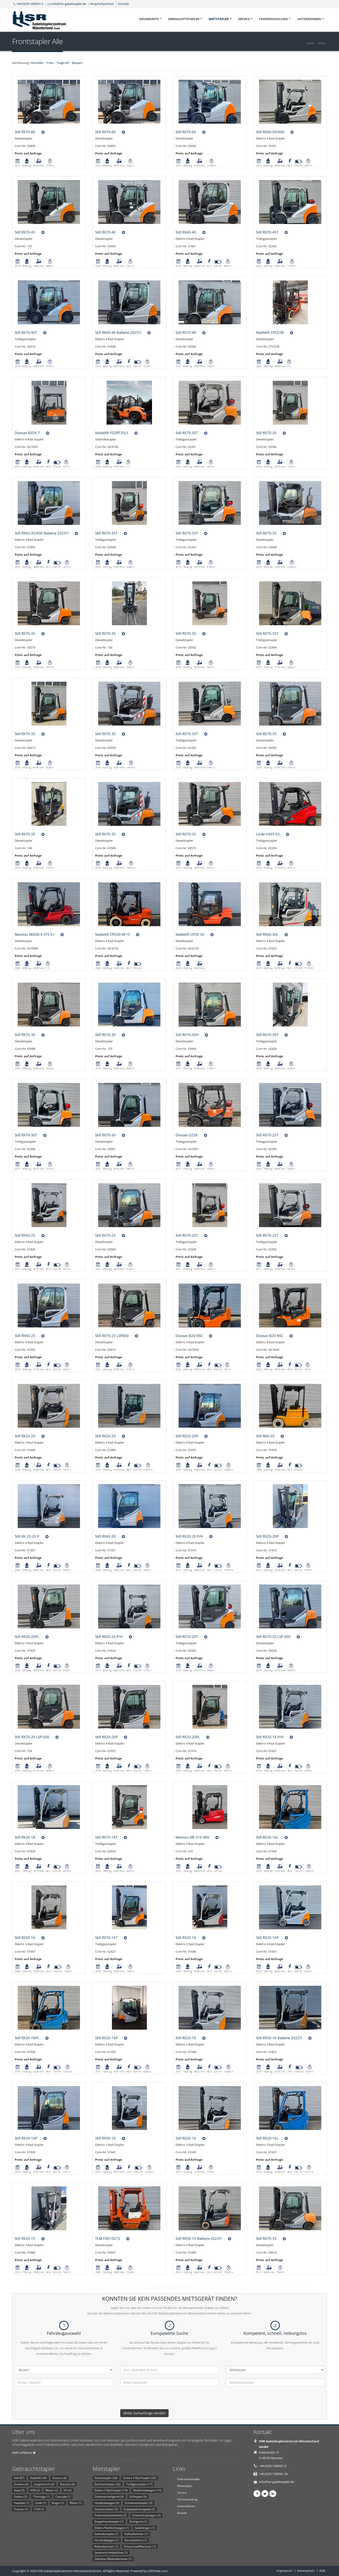 This screenshot has width=339, height=2576. What do you see at coordinates (186, 1937) in the screenshot?
I see `Still RX20-16` at bounding box center [186, 1937].